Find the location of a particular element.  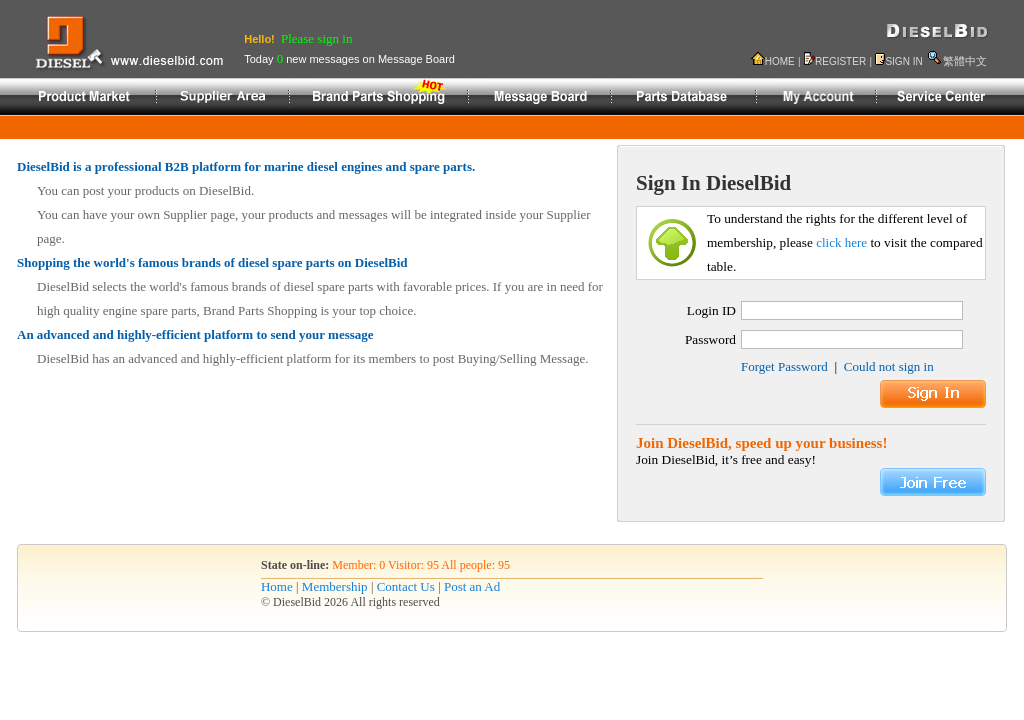

Could not sign in is located at coordinates (889, 366).